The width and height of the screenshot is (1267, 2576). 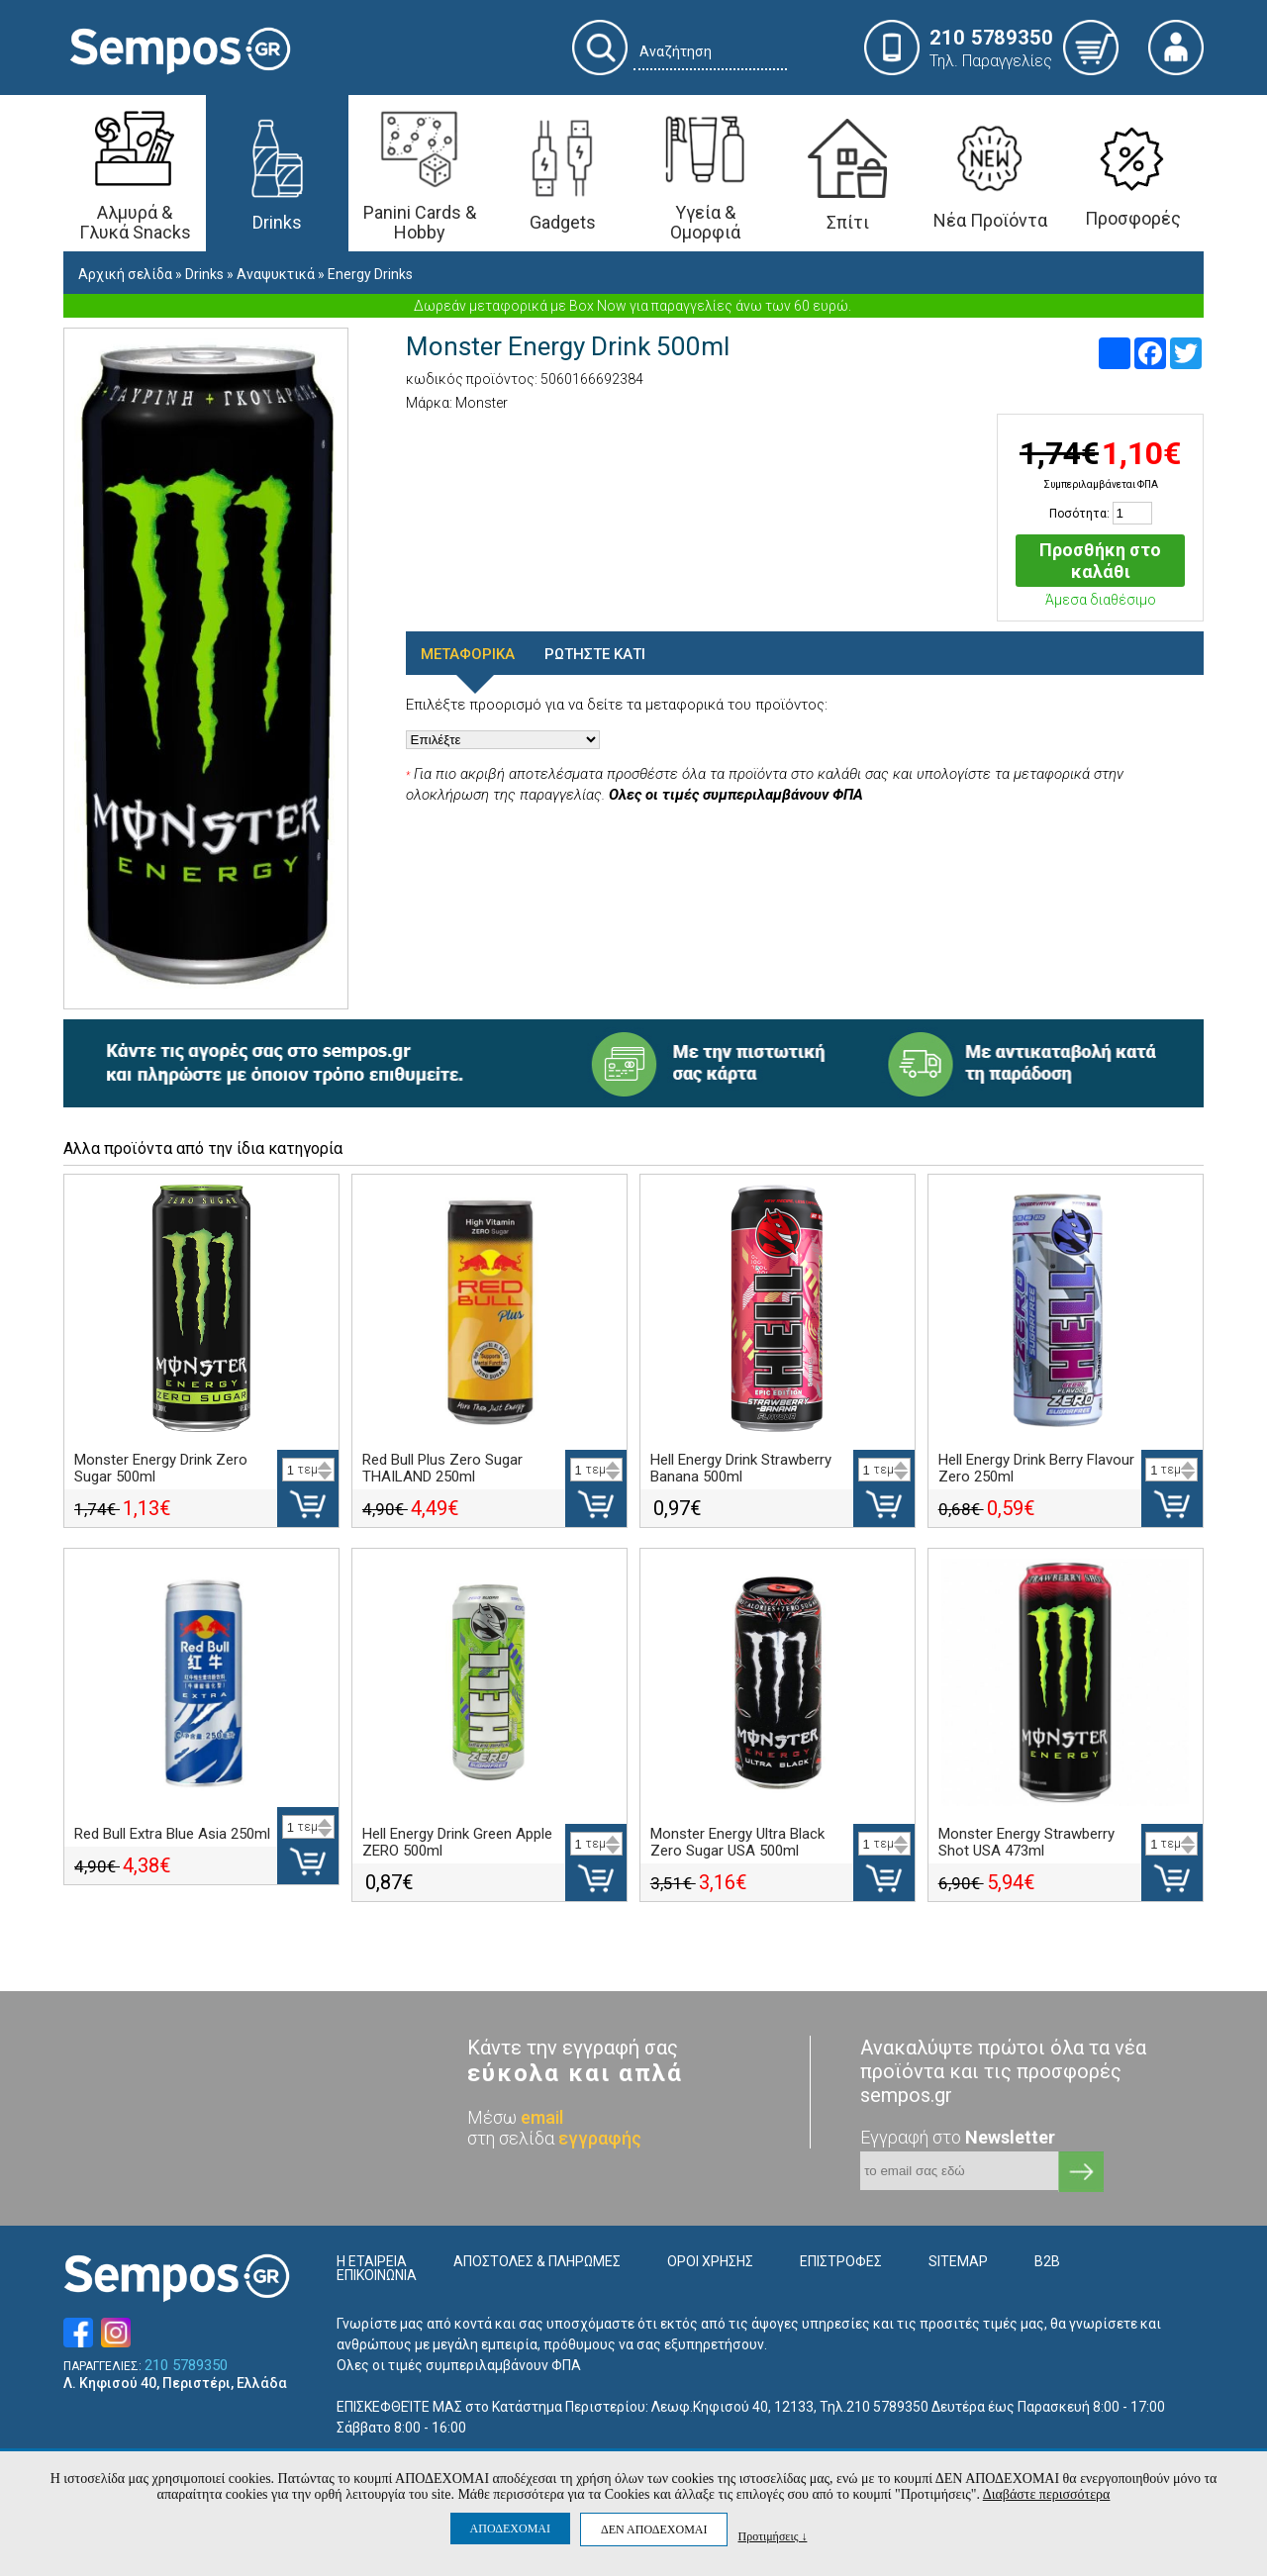 What do you see at coordinates (958, 2261) in the screenshot?
I see `SITEMAP` at bounding box center [958, 2261].